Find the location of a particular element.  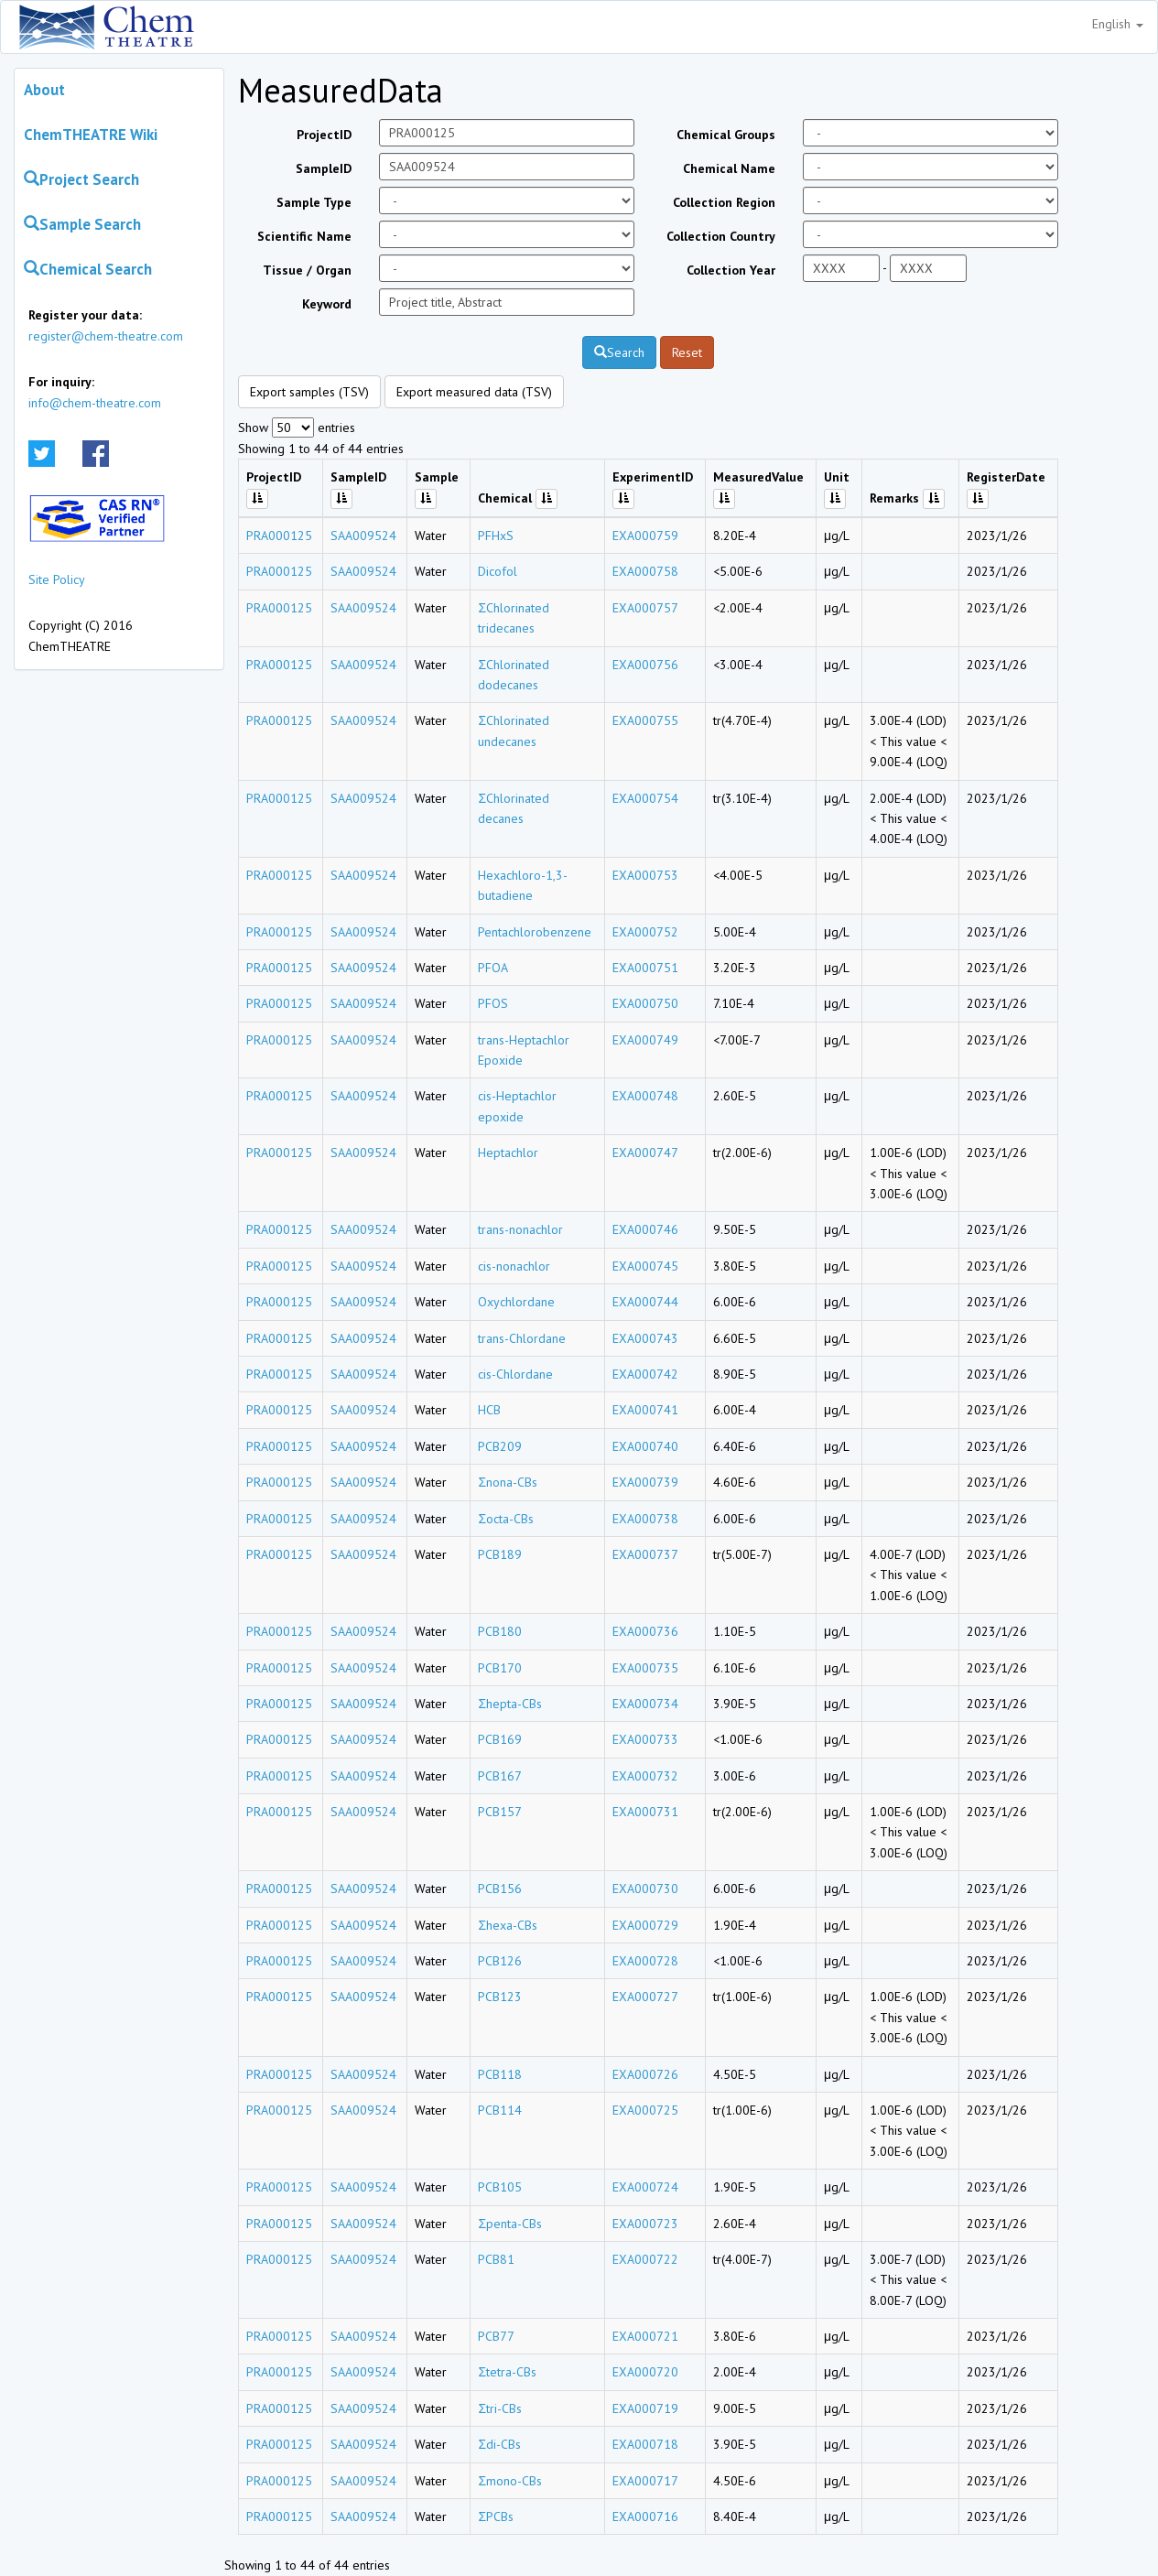

Σpenta-CBs is located at coordinates (510, 2223).